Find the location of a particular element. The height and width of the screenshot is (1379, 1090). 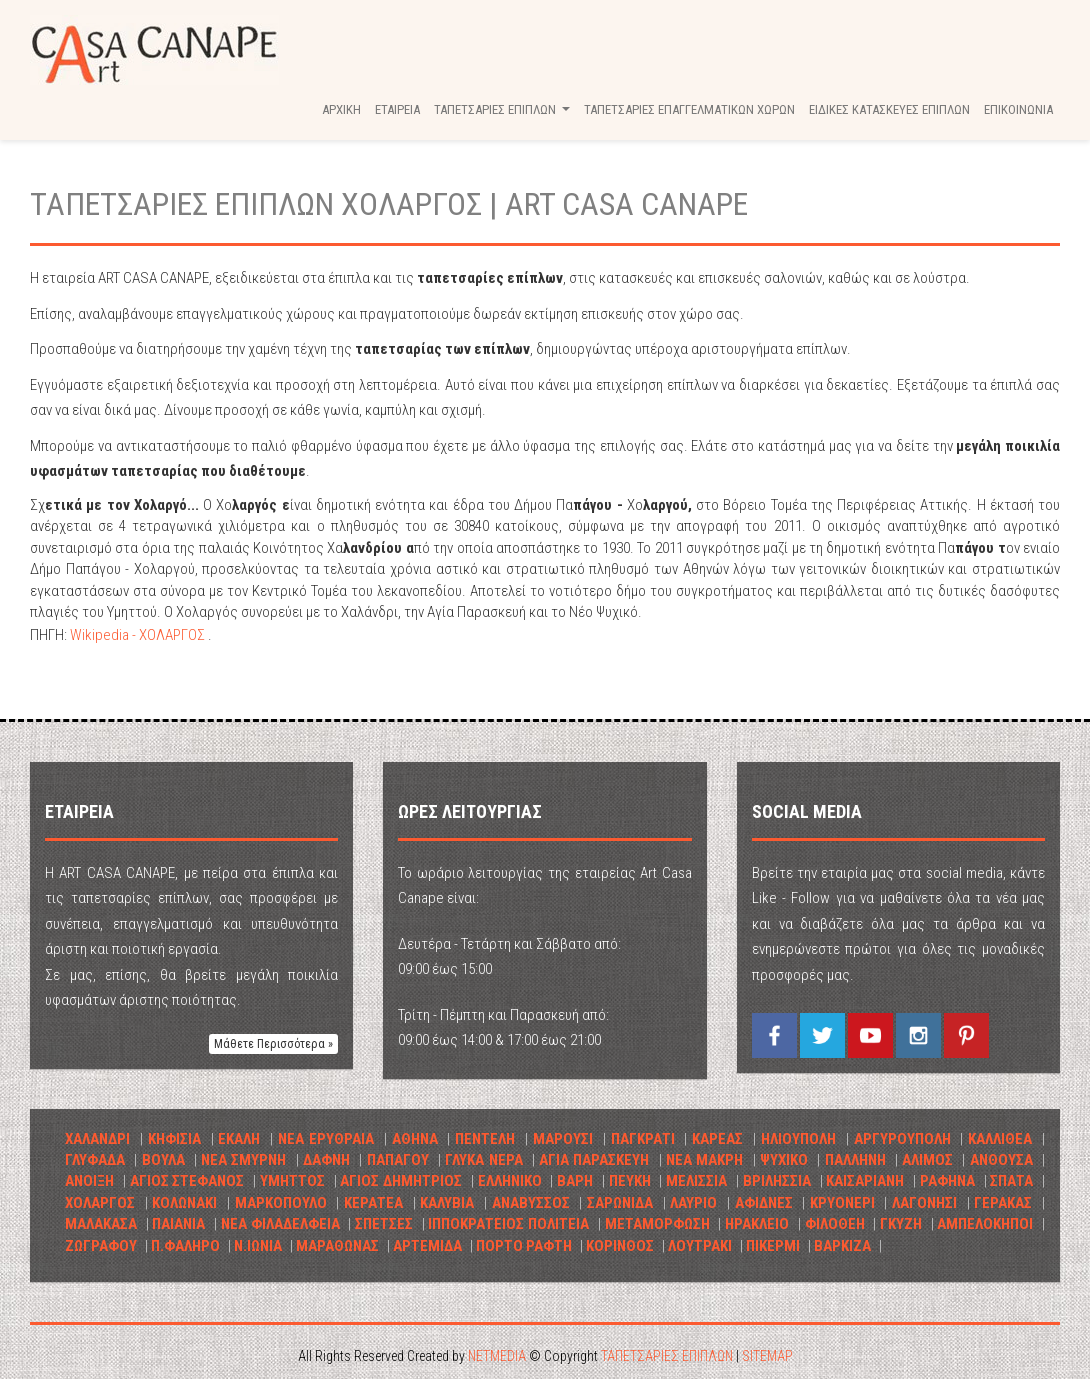

ΒΑΡΚΙΖΑ is located at coordinates (842, 1246).